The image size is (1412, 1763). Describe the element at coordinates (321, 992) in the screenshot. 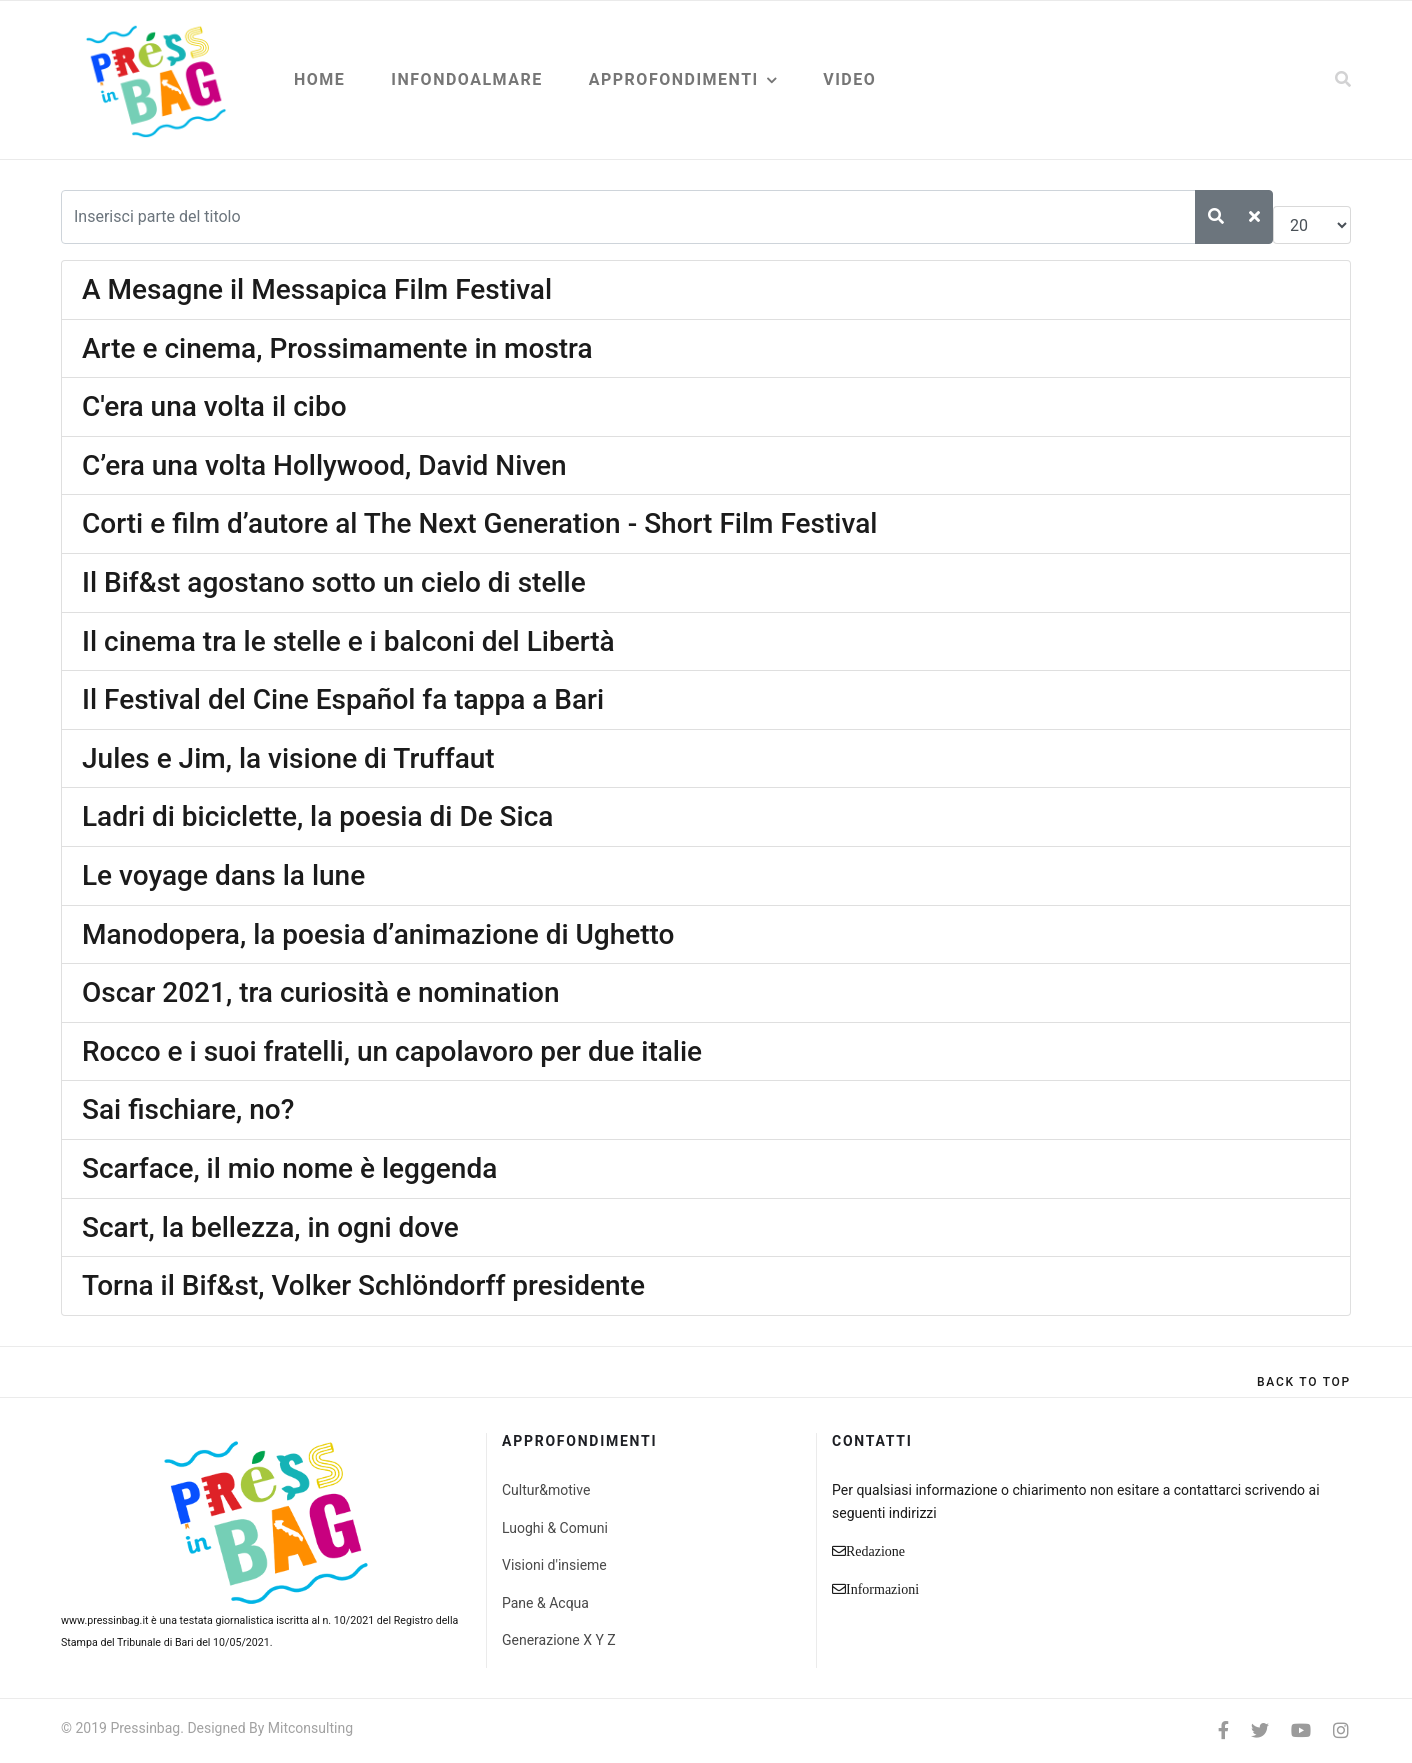

I see `Oscar 2021, tra curiosità e nomination` at that location.